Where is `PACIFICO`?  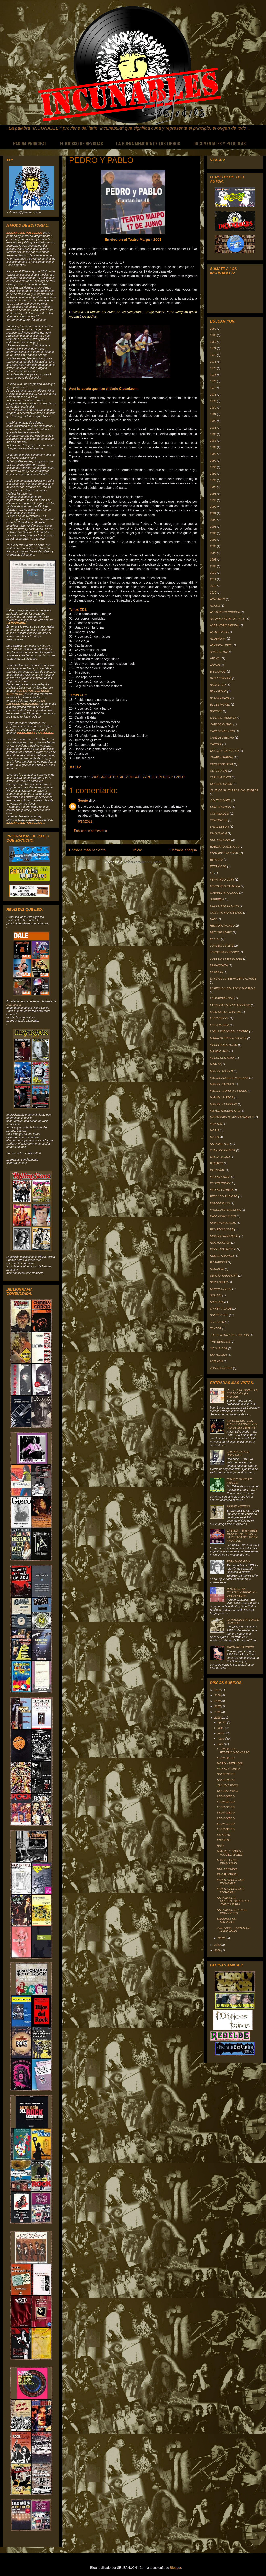 PACIFICO is located at coordinates (216, 1163).